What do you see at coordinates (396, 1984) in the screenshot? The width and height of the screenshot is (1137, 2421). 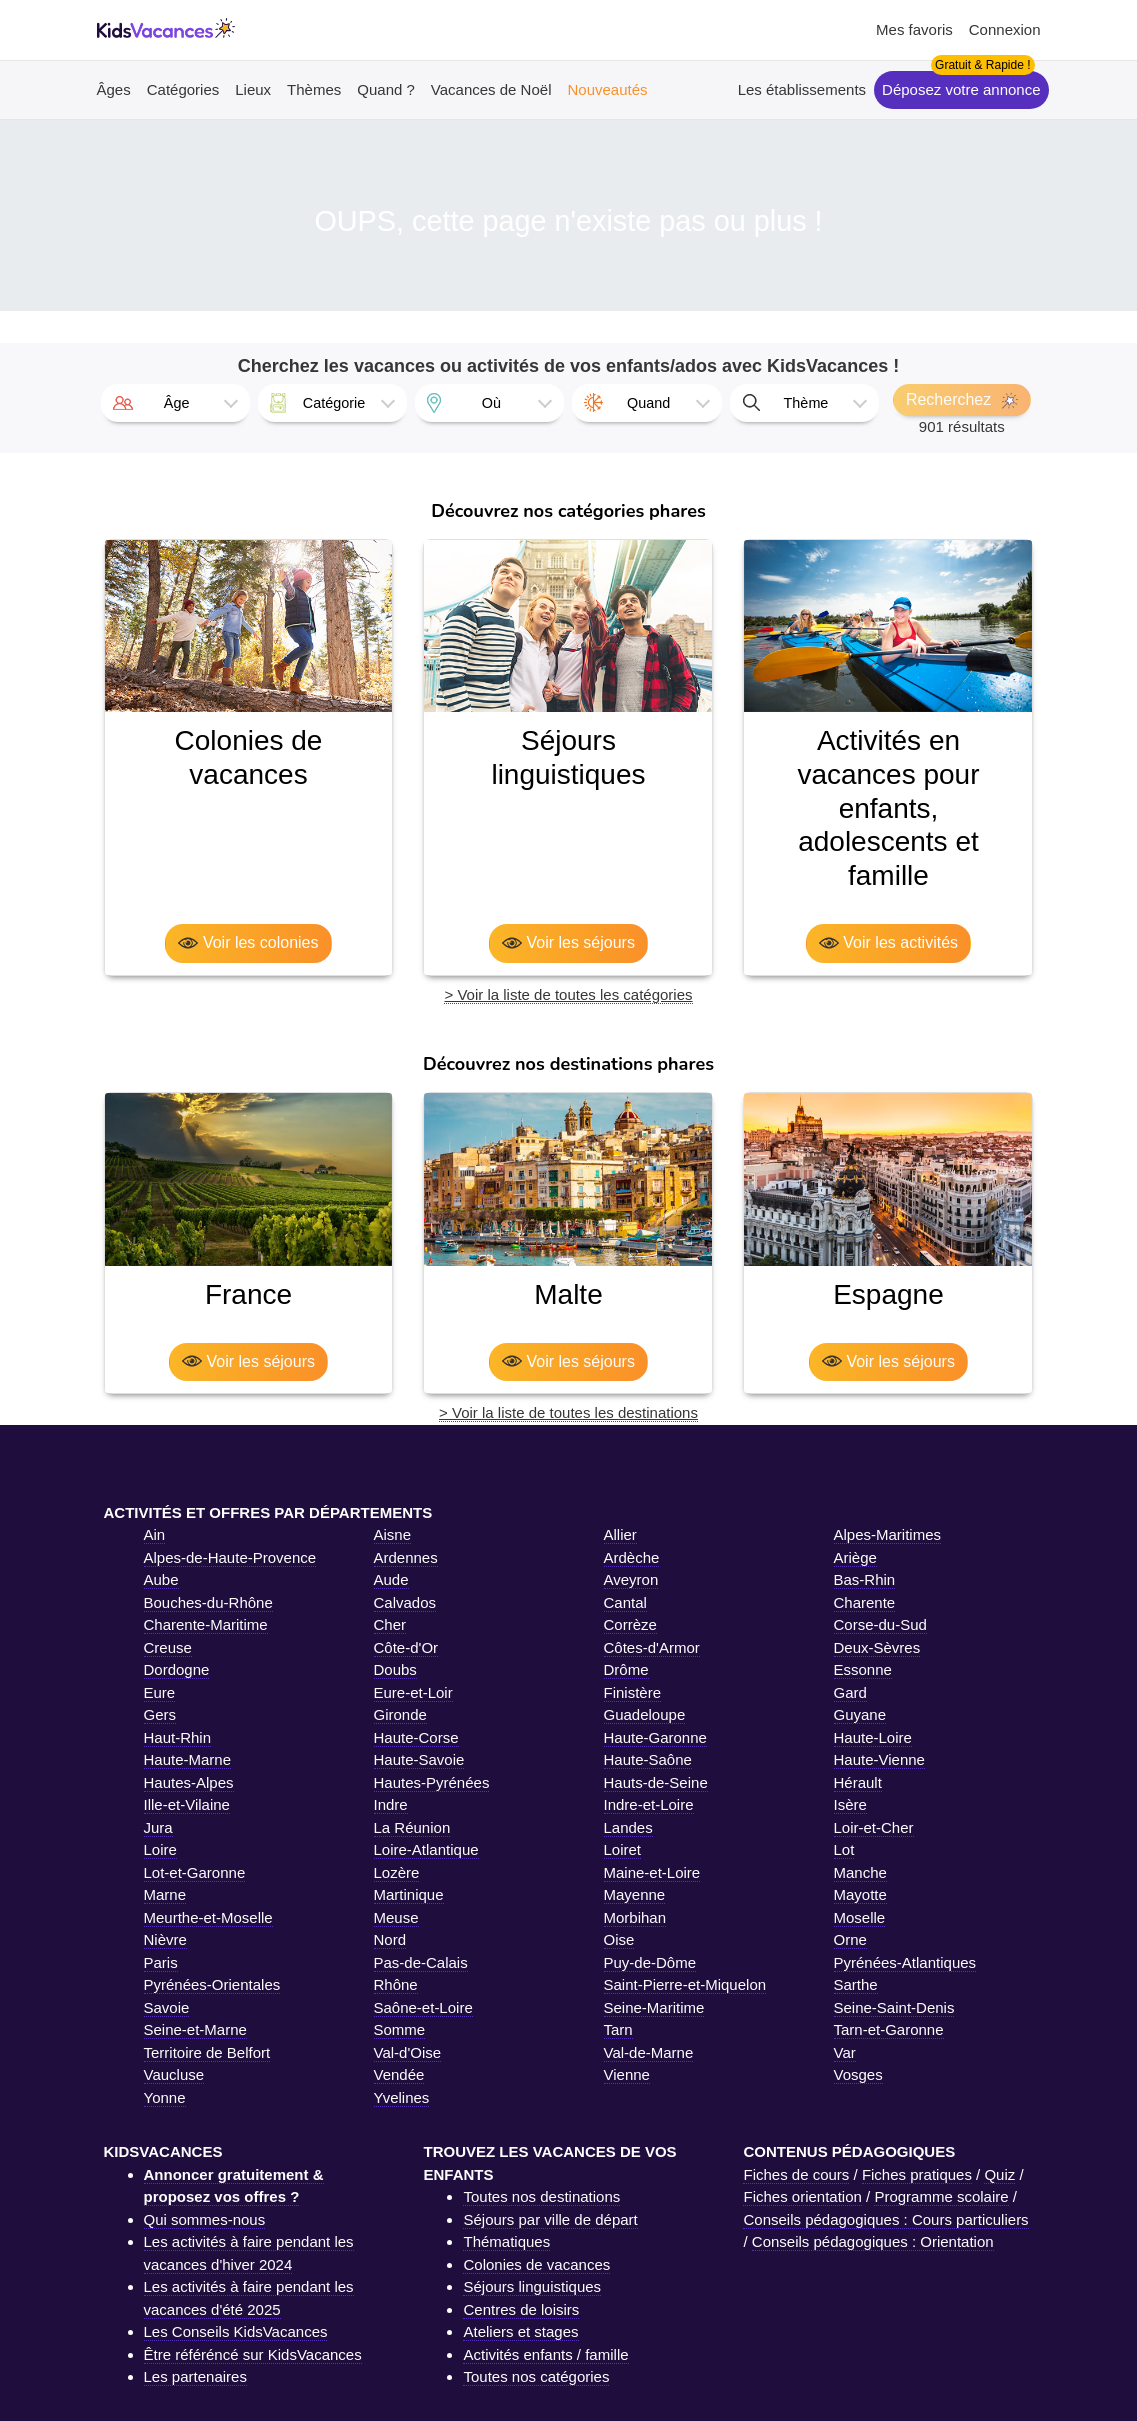 I see `Rhône` at bounding box center [396, 1984].